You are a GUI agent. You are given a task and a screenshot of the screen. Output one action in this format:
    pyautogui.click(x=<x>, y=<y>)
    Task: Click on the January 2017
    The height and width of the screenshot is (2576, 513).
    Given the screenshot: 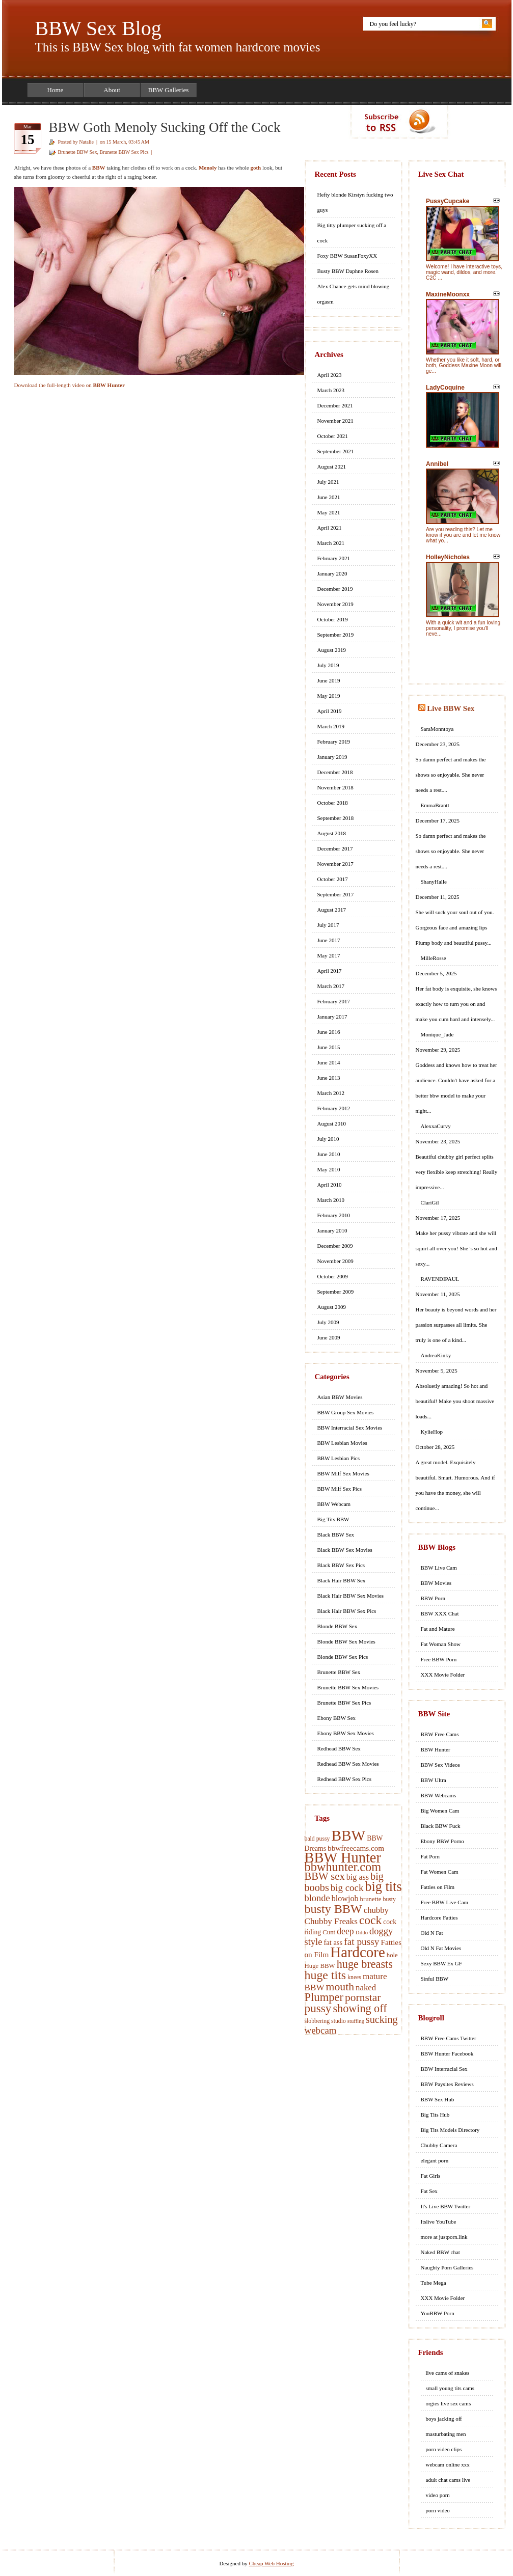 What is the action you would take?
    pyautogui.click(x=332, y=1016)
    